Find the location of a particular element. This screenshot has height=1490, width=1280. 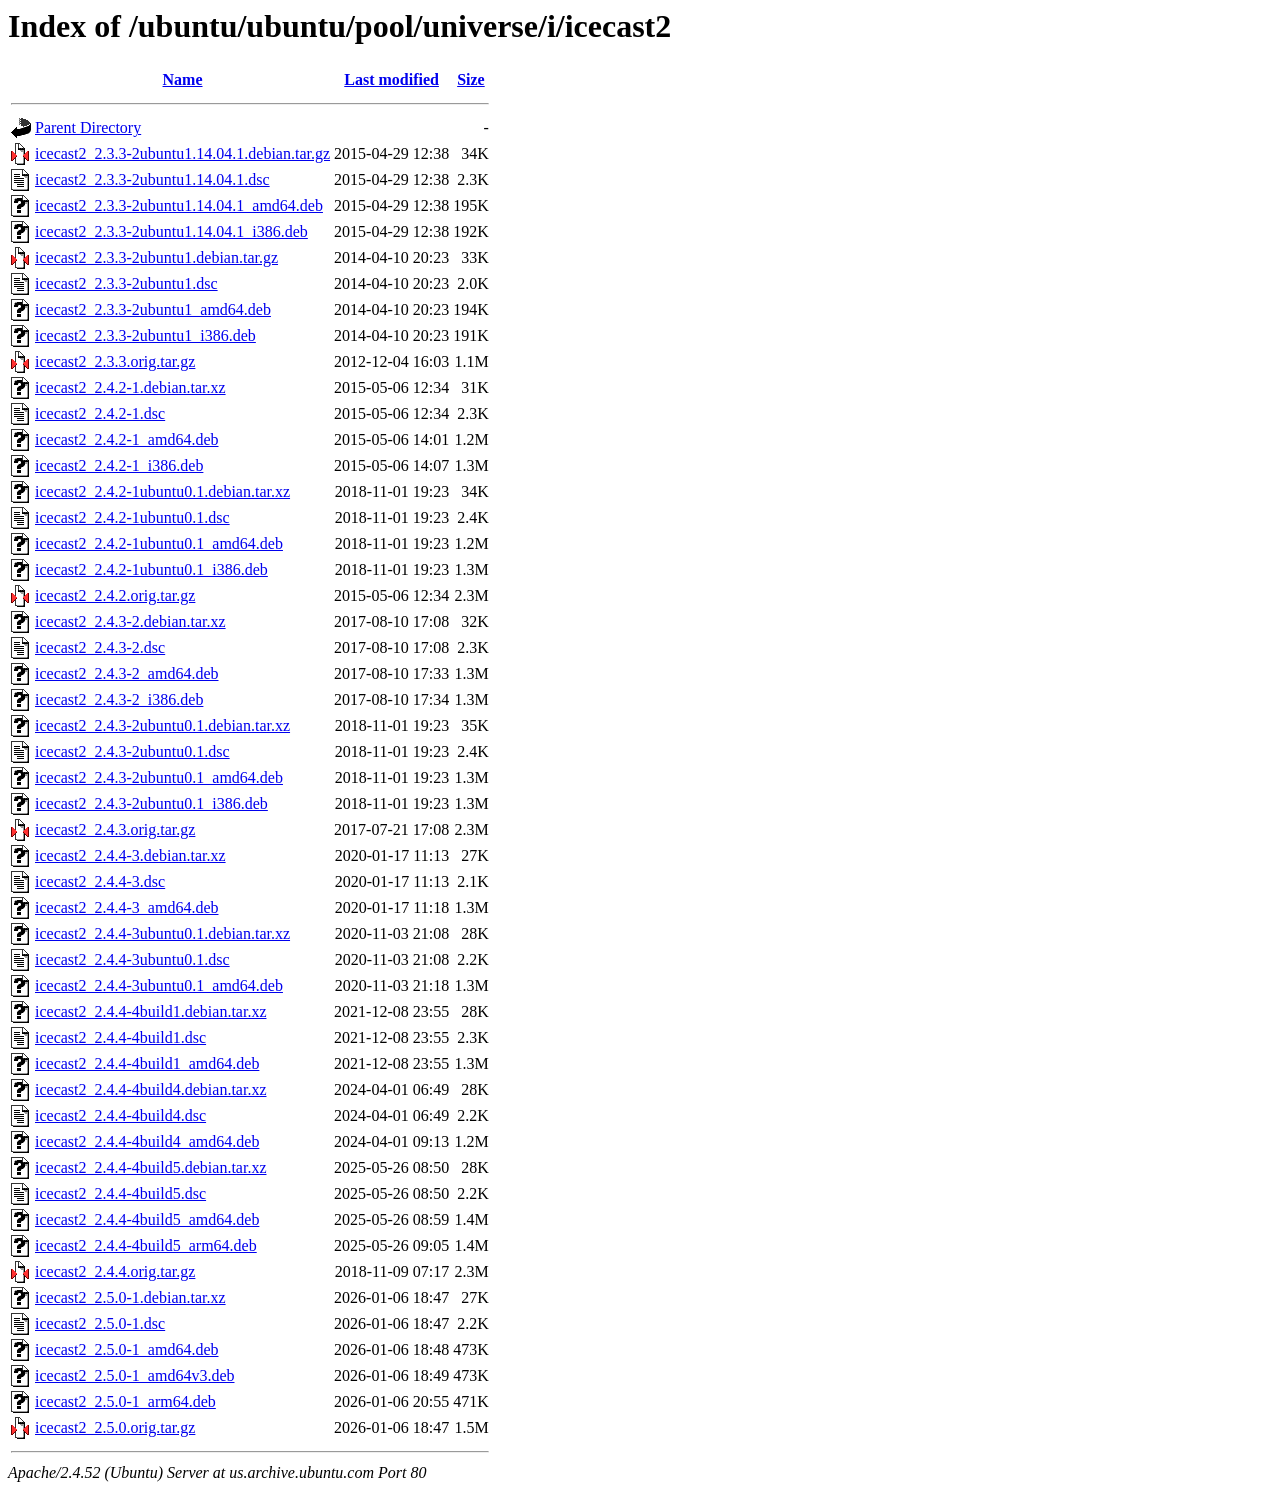

icecast2_2.4.2-1.dsc is located at coordinates (100, 413).